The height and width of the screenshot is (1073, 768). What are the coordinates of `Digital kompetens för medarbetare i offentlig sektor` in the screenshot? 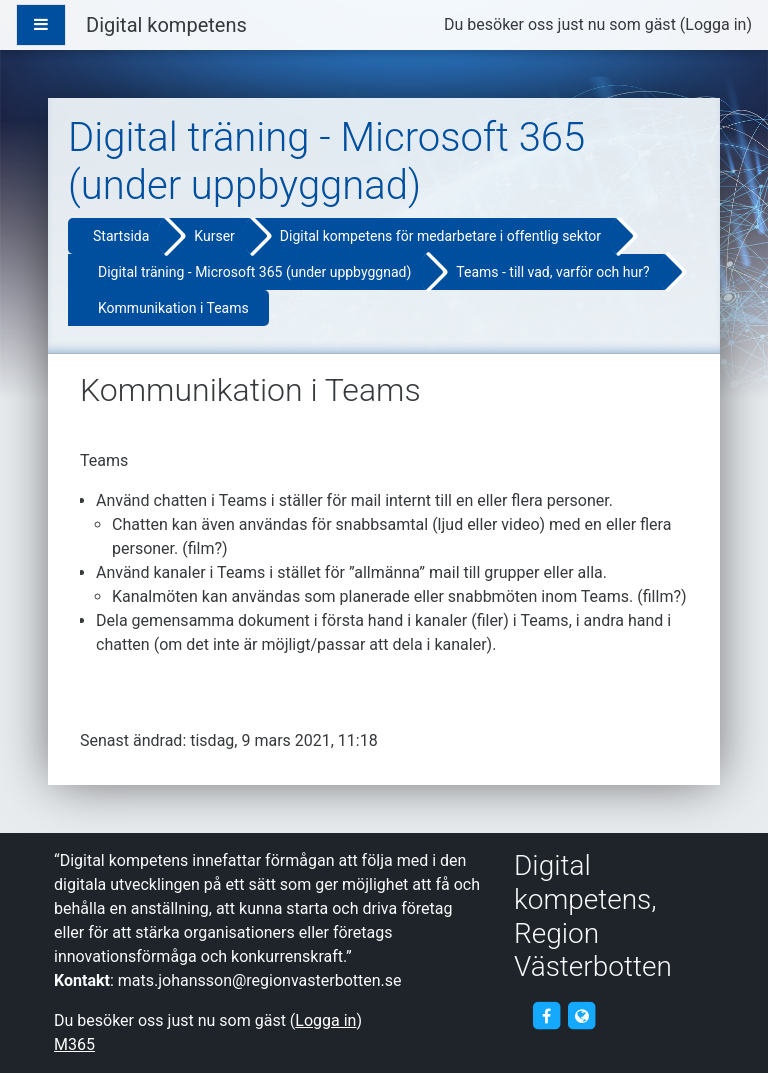 It's located at (440, 236).